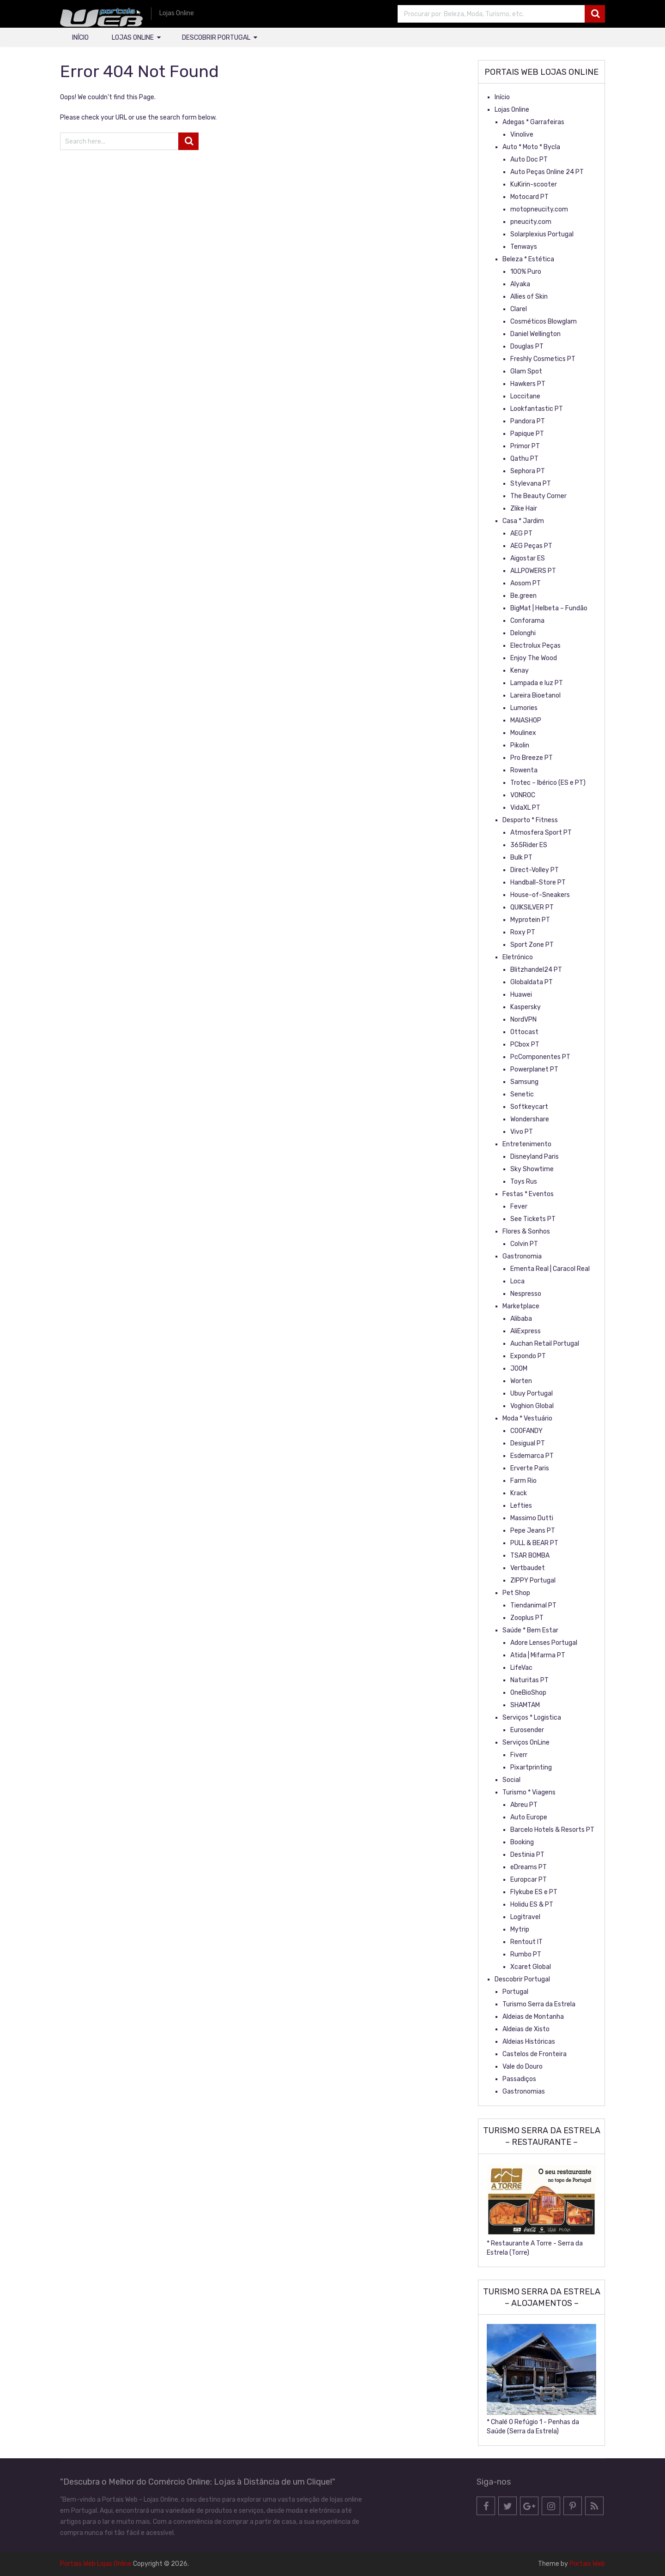  Describe the element at coordinates (529, 1119) in the screenshot. I see `Wondershare` at that location.